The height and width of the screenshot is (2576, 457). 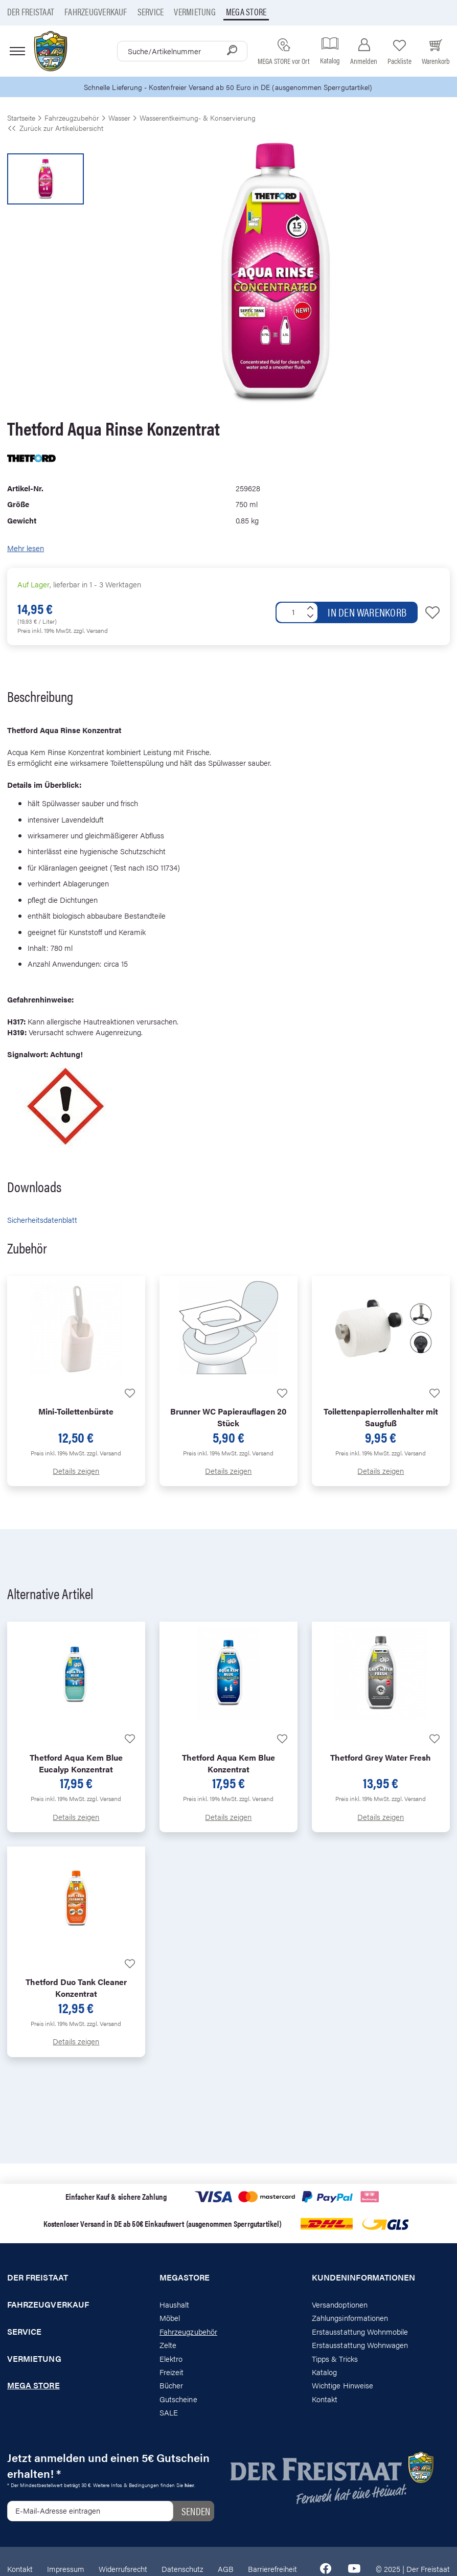 What do you see at coordinates (350, 2318) in the screenshot?
I see `Zahlungsinformationen` at bounding box center [350, 2318].